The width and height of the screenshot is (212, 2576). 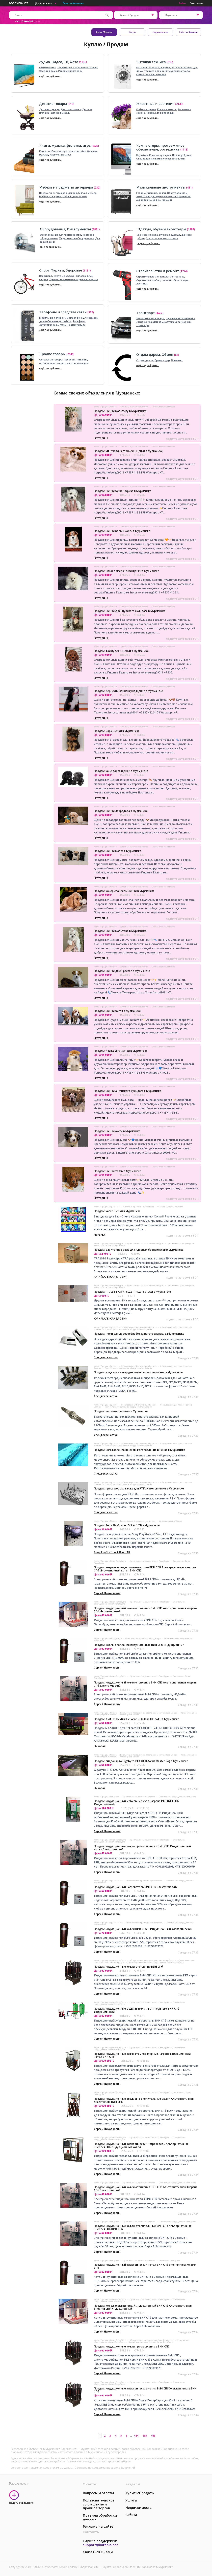 What do you see at coordinates (117, 1211) in the screenshot?
I see `Продам: хаски щенки в Мурманске` at bounding box center [117, 1211].